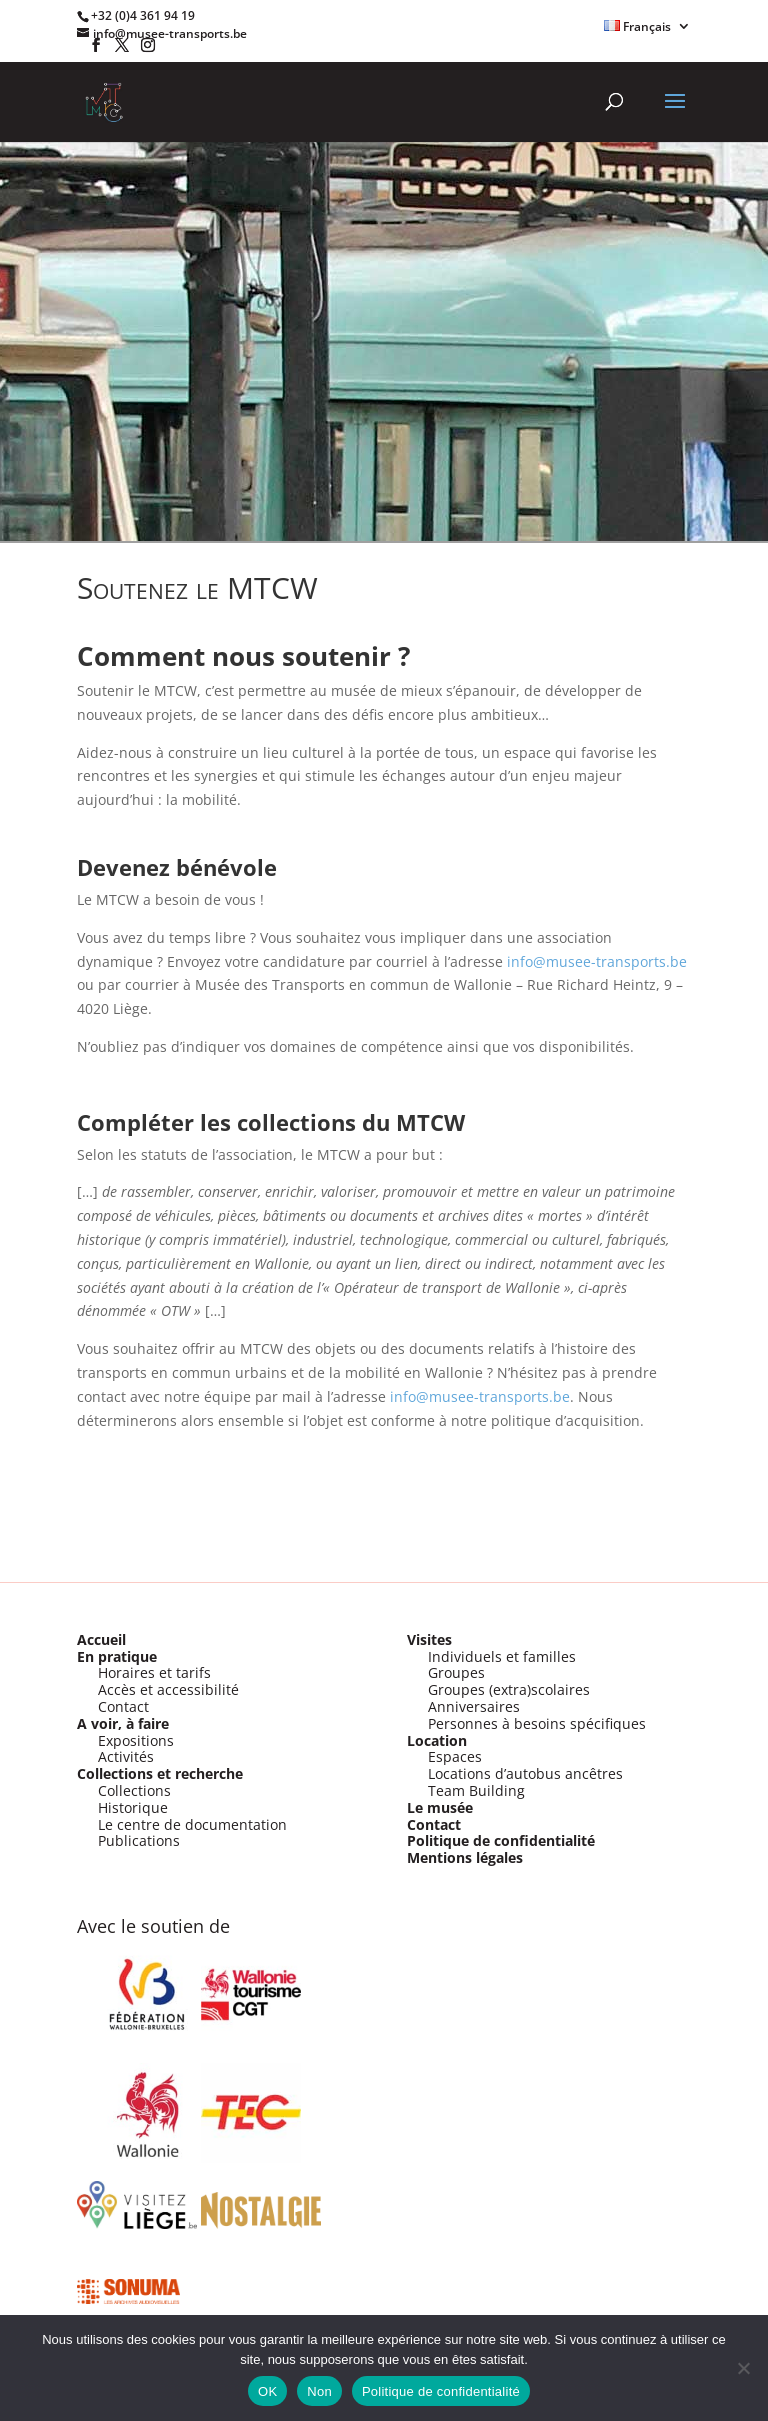 Image resolution: width=768 pixels, height=2421 pixels. Describe the element at coordinates (440, 1807) in the screenshot. I see `Le musée` at that location.